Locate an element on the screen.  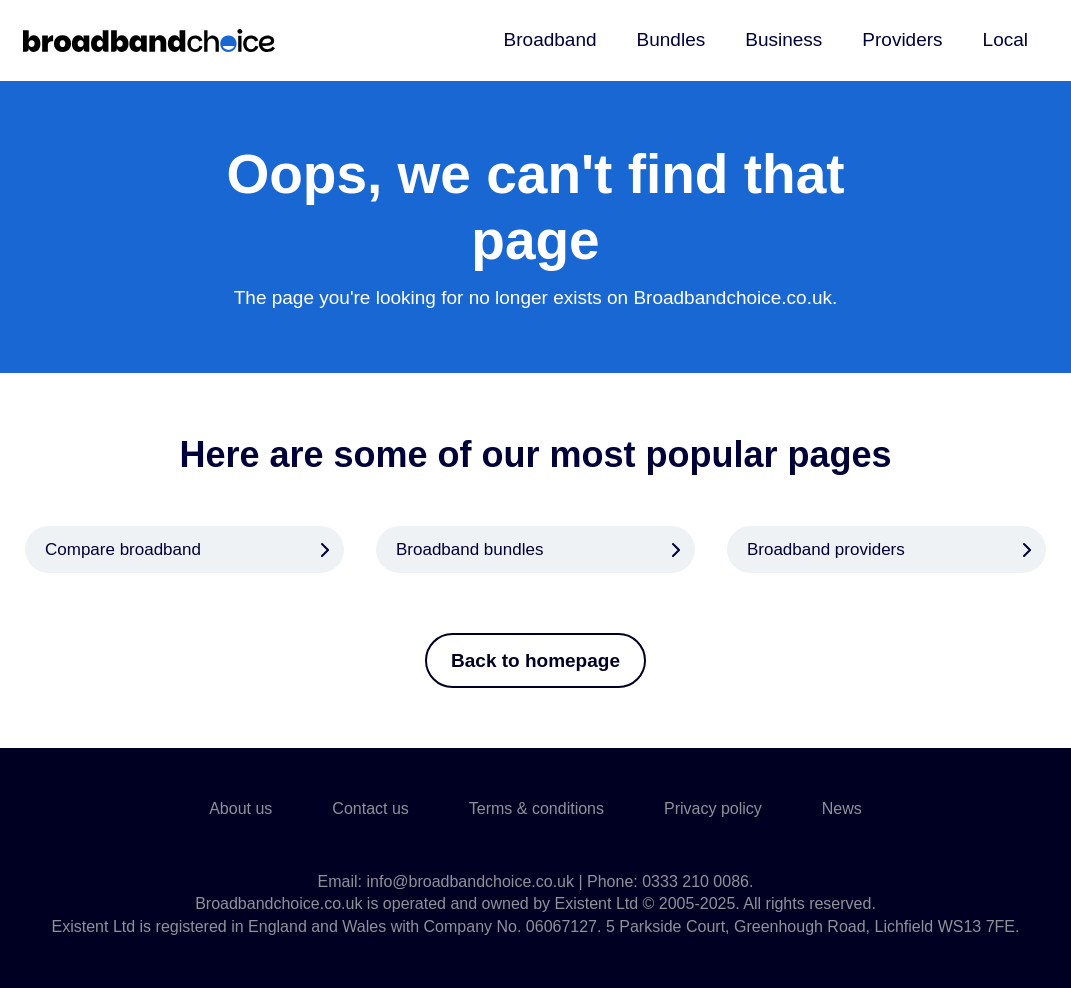
Privacy policy is located at coordinates (713, 808).